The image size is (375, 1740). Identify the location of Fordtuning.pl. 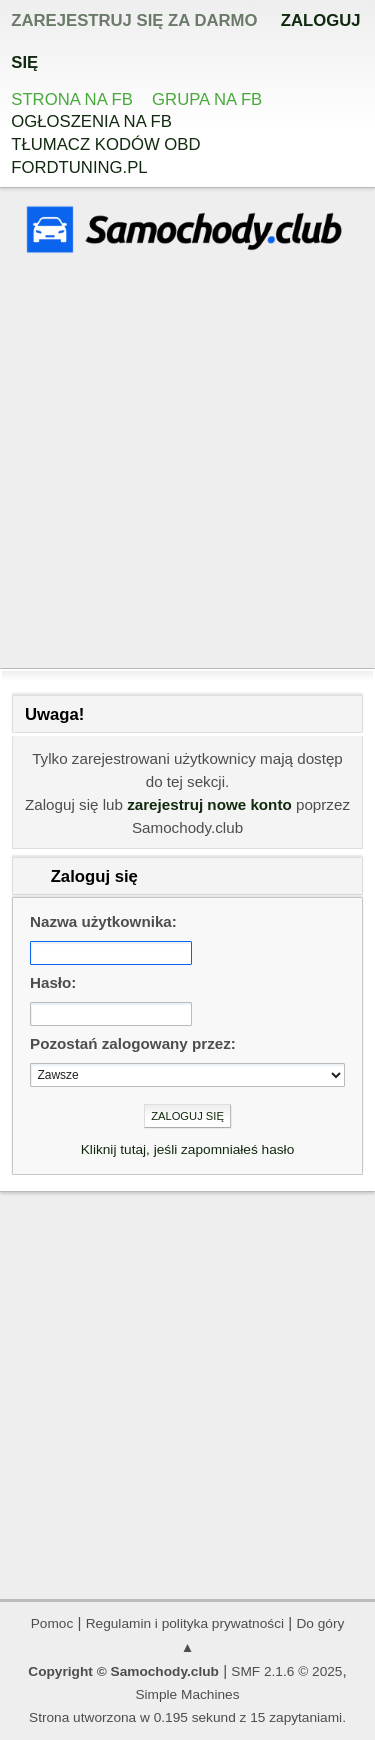
(79, 167).